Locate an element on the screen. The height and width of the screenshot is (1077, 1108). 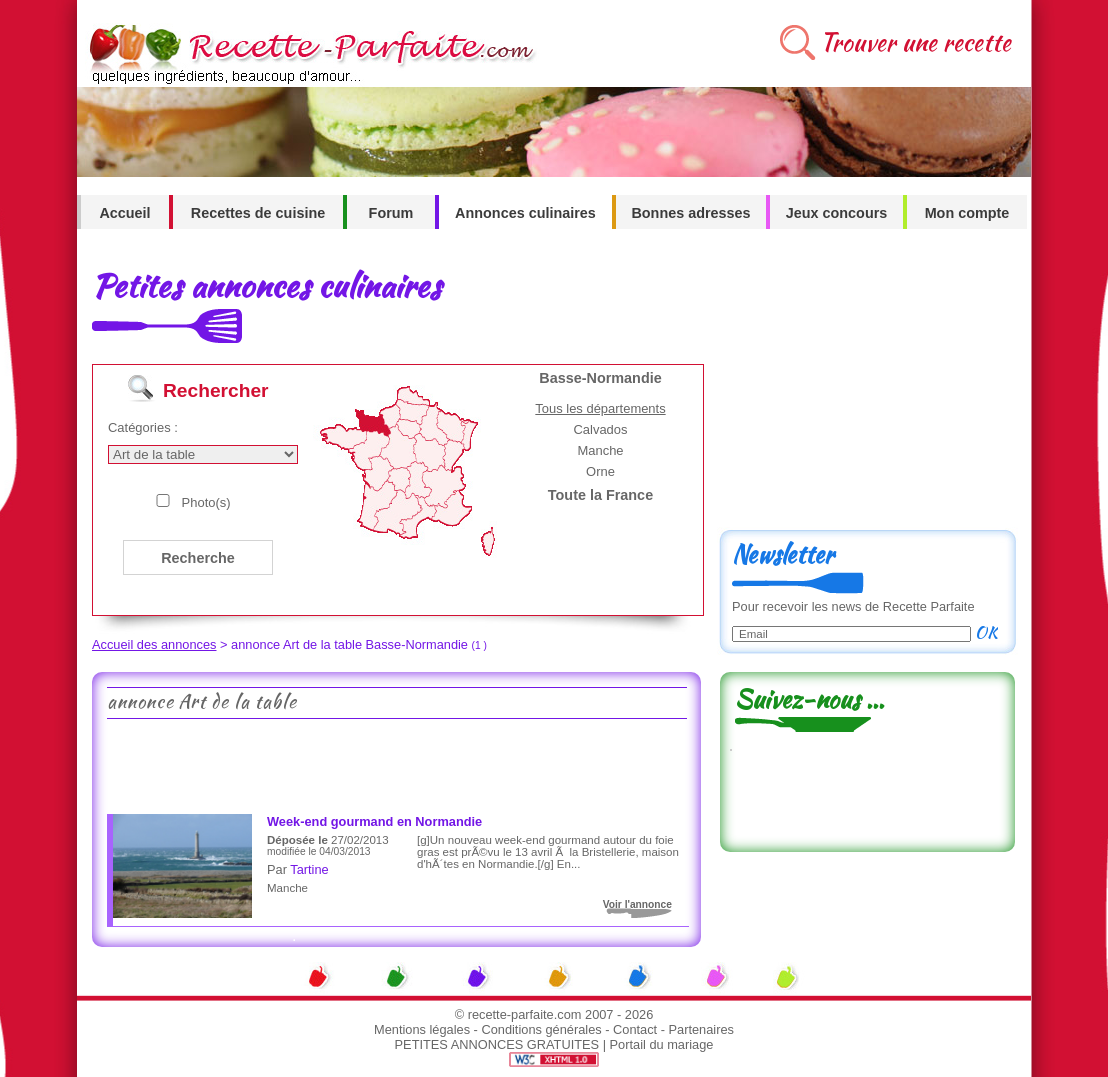
Mentions légales is located at coordinates (422, 1029).